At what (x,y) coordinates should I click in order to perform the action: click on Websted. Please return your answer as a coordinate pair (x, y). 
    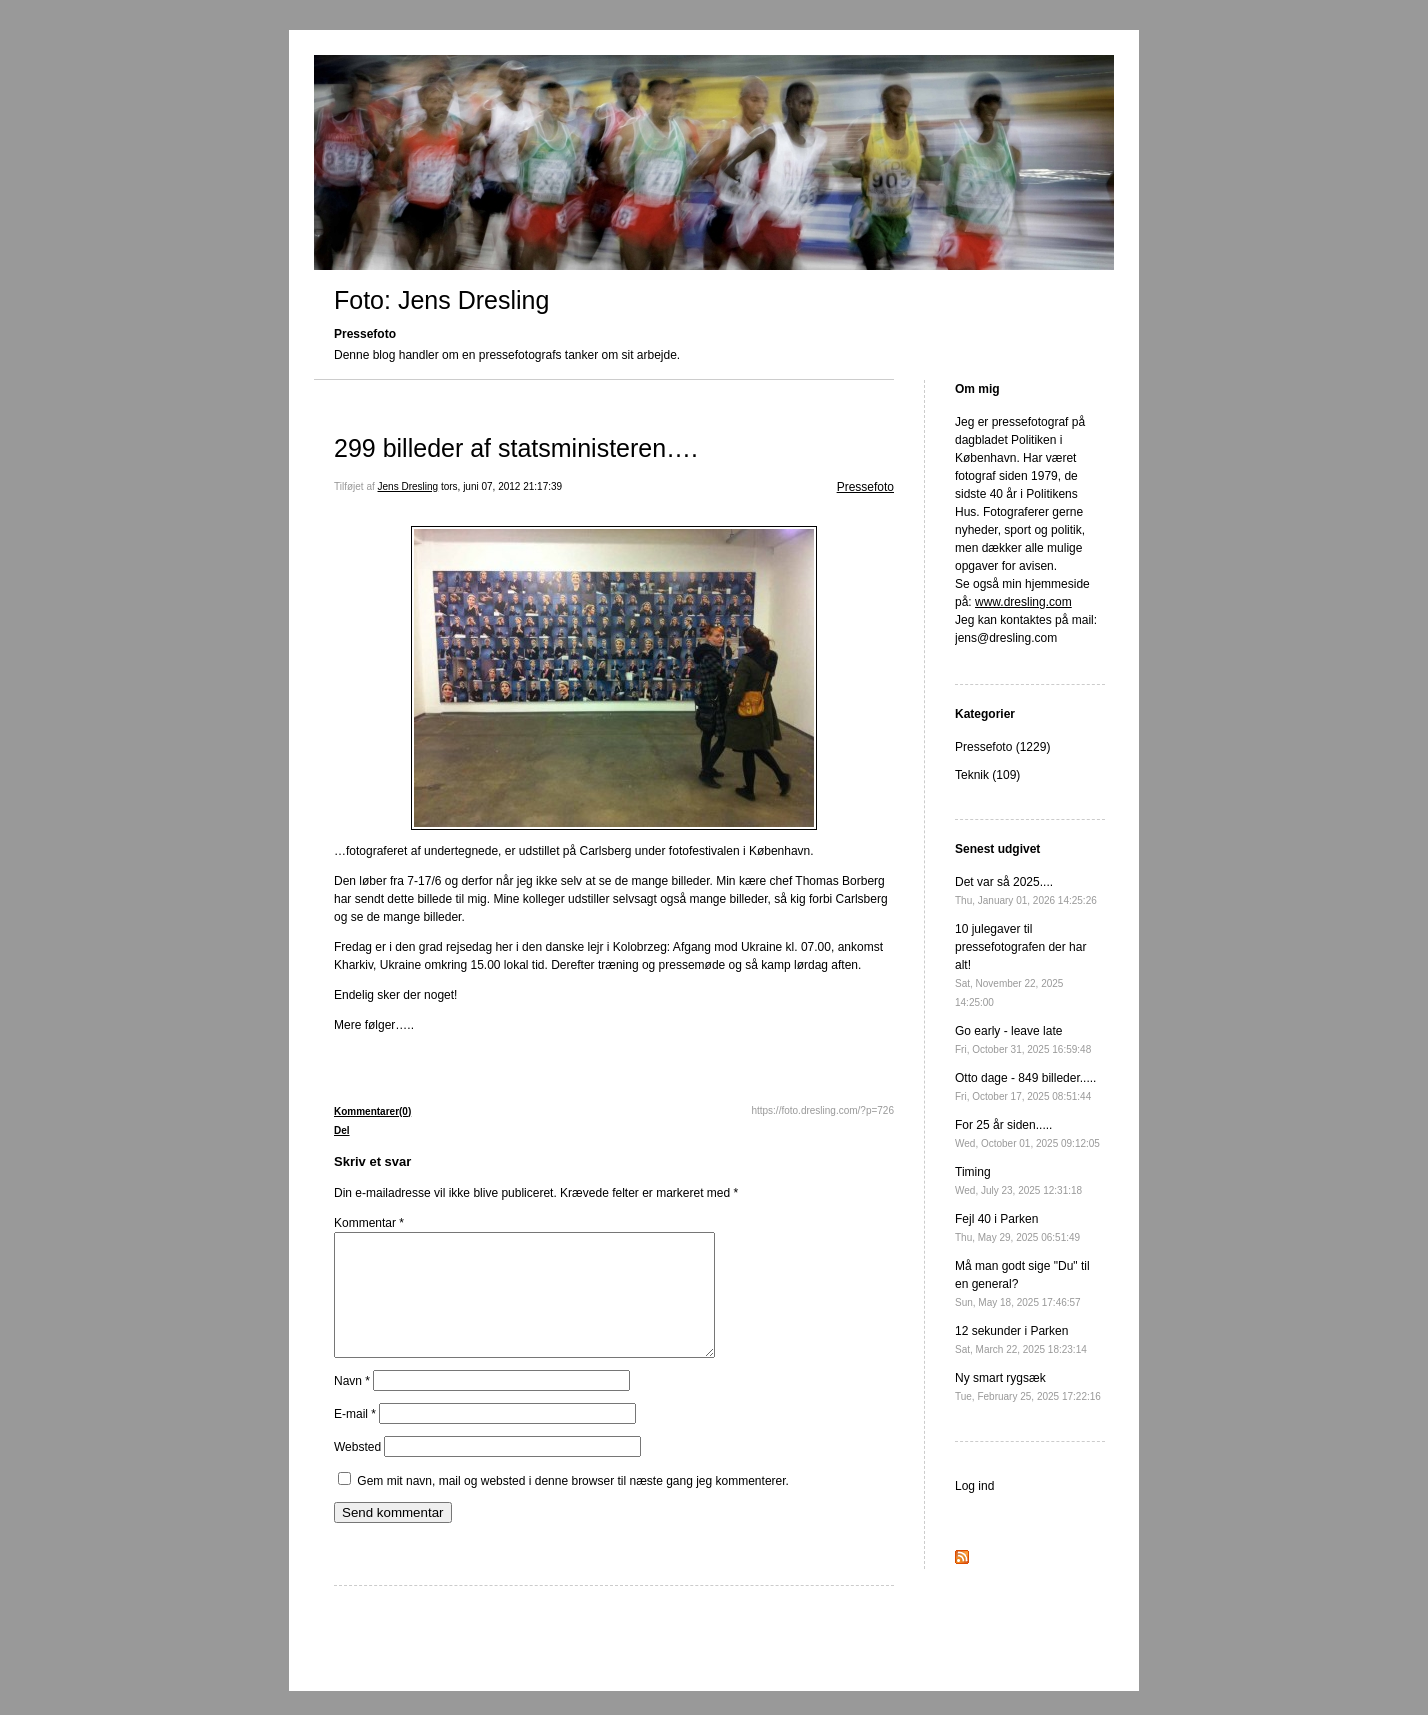
    Looking at the image, I should click on (357, 1471).